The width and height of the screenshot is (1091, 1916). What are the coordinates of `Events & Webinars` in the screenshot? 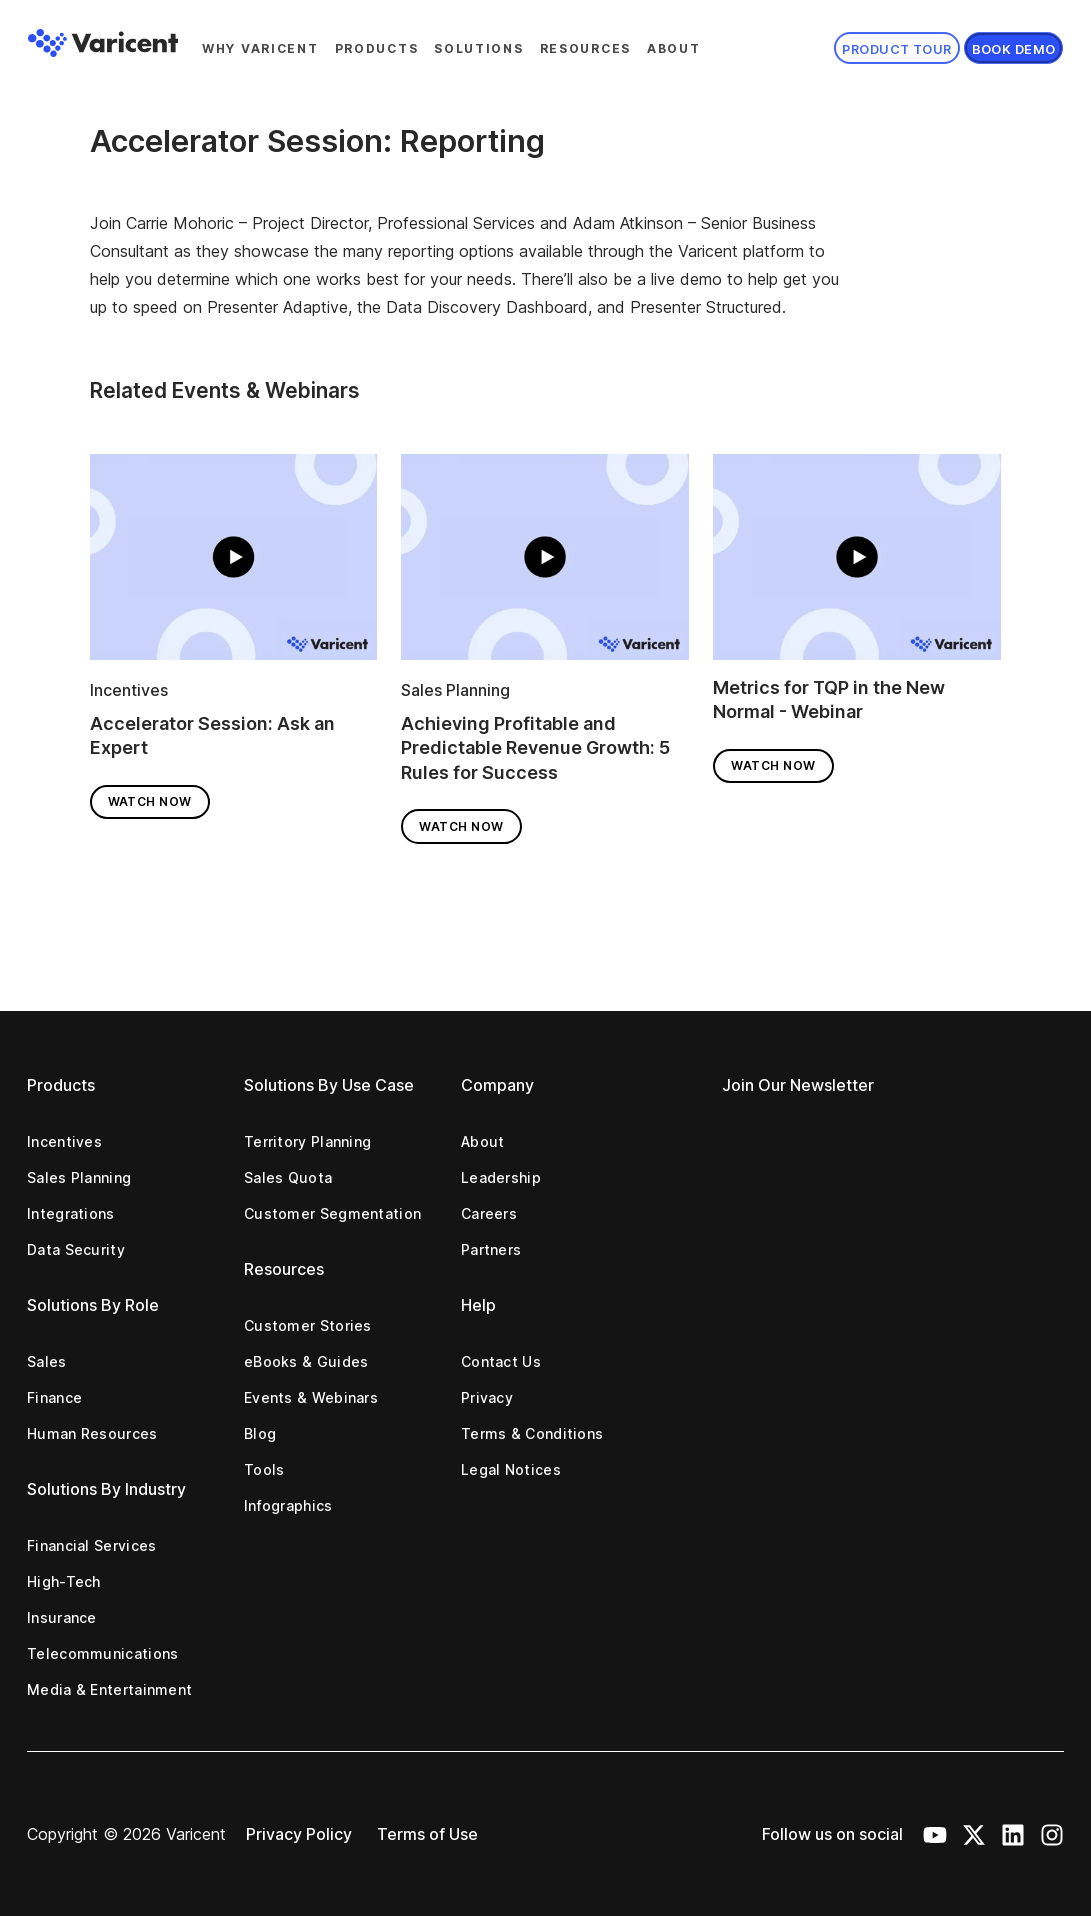 It's located at (311, 1397).